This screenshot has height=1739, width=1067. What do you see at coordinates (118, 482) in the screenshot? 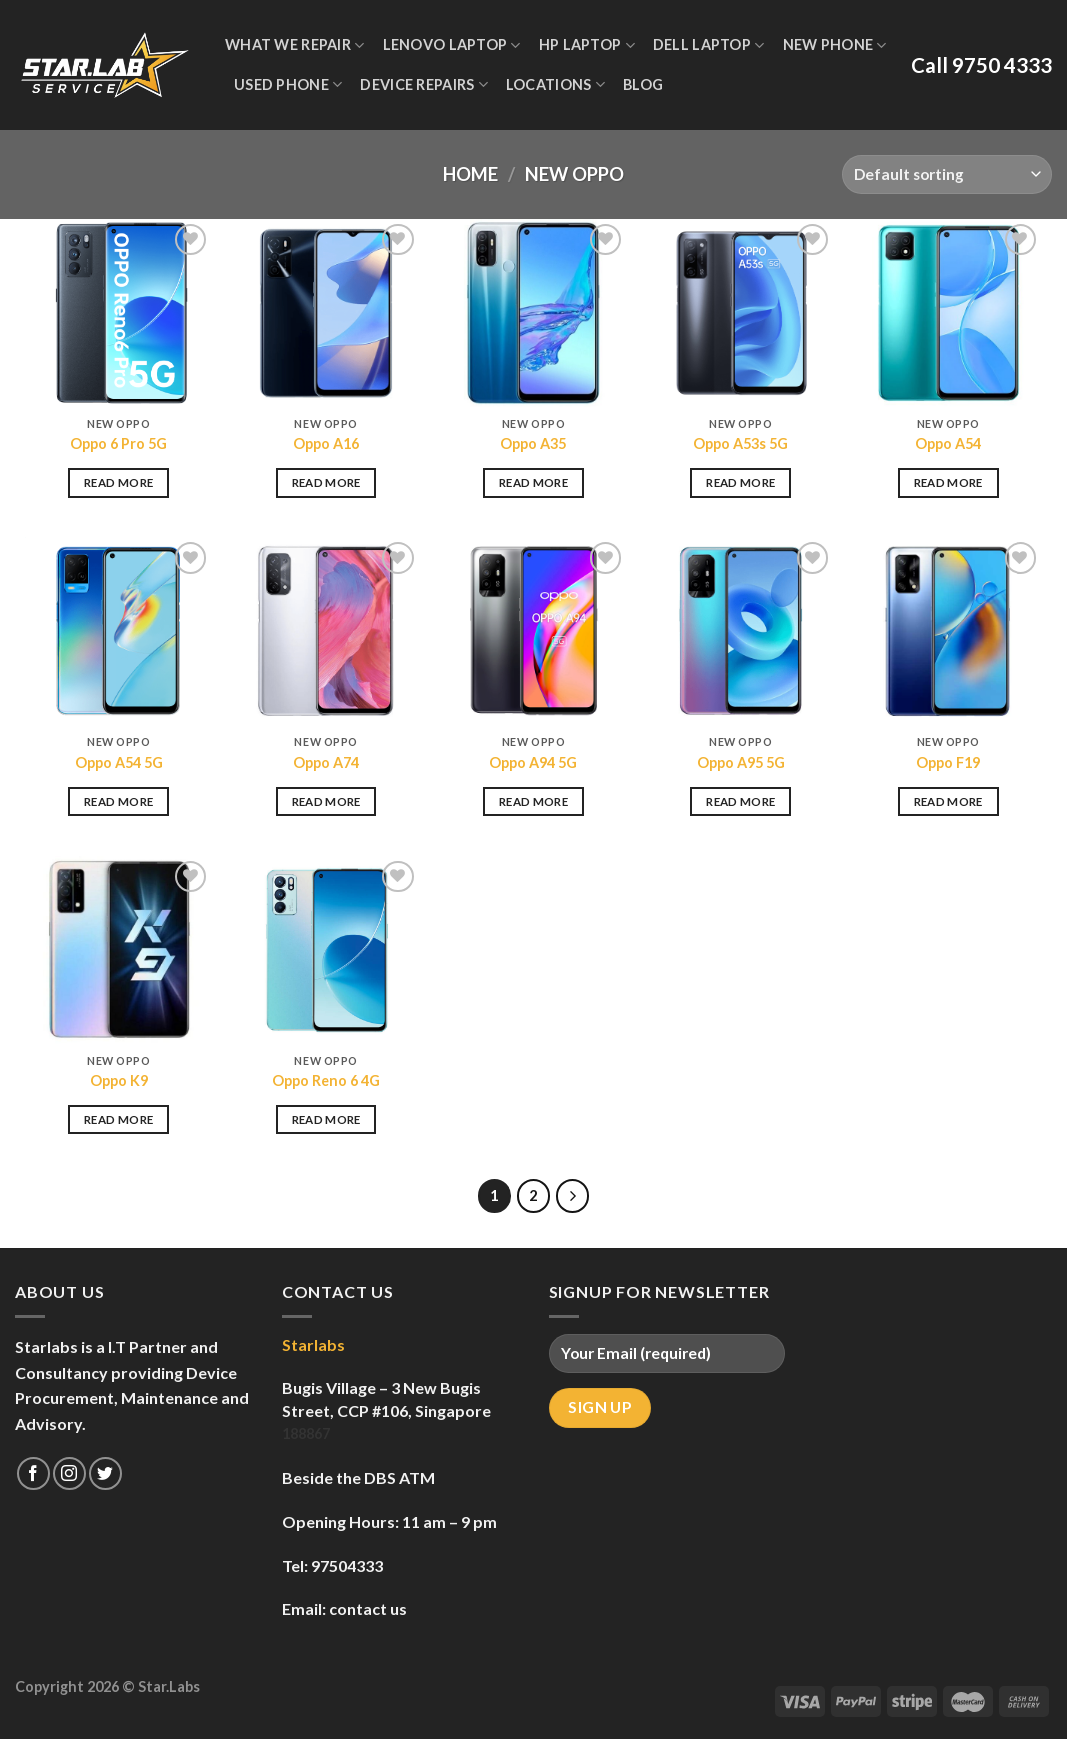
I see `Read more [Read more about “Oppo 6 Pro 5G”]` at bounding box center [118, 482].